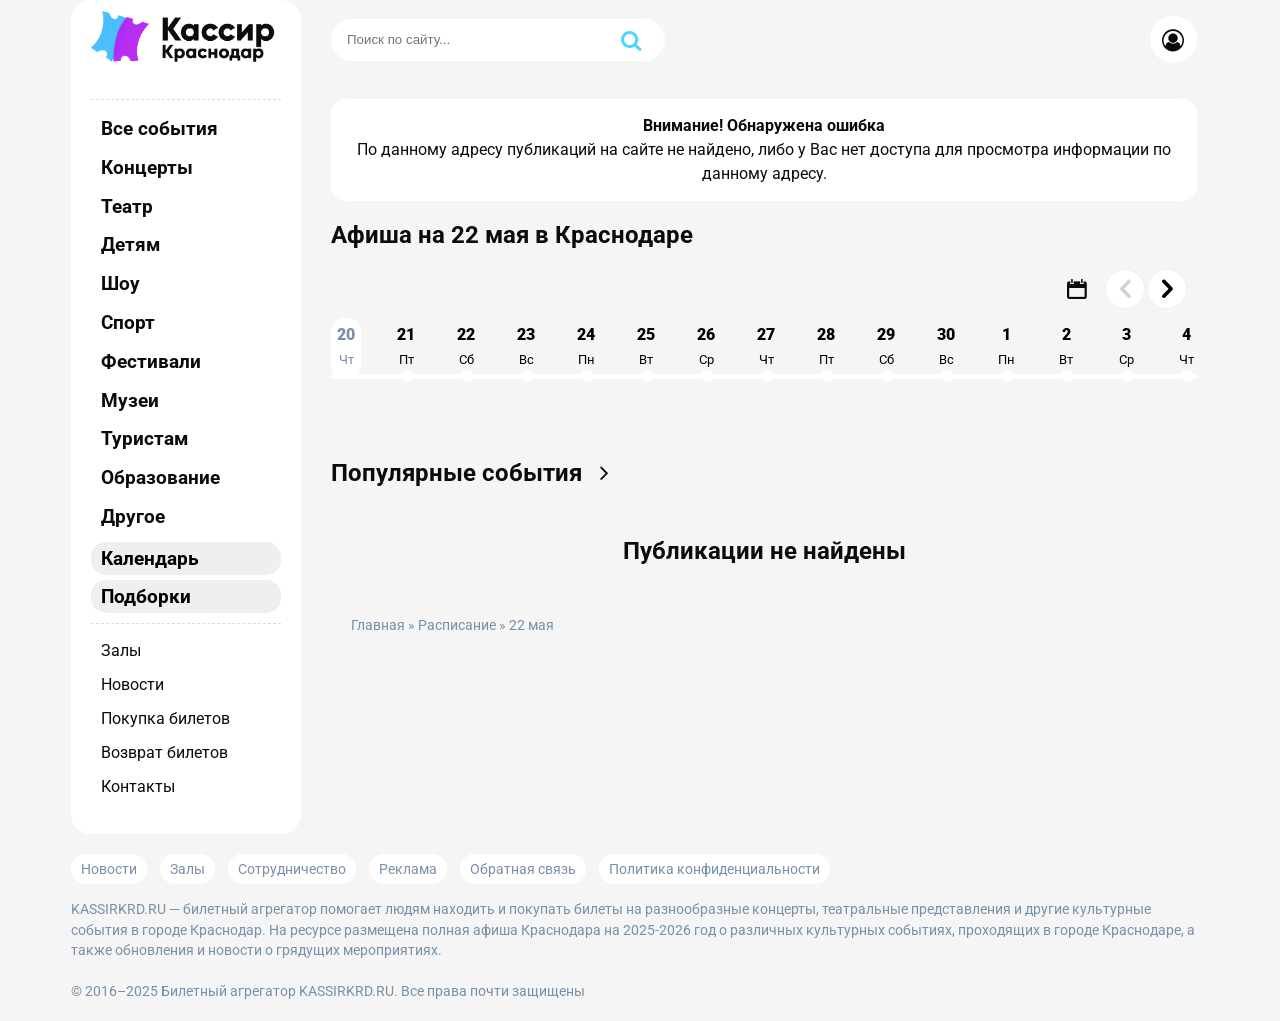  What do you see at coordinates (706, 346) in the screenshot?
I see `26` at bounding box center [706, 346].